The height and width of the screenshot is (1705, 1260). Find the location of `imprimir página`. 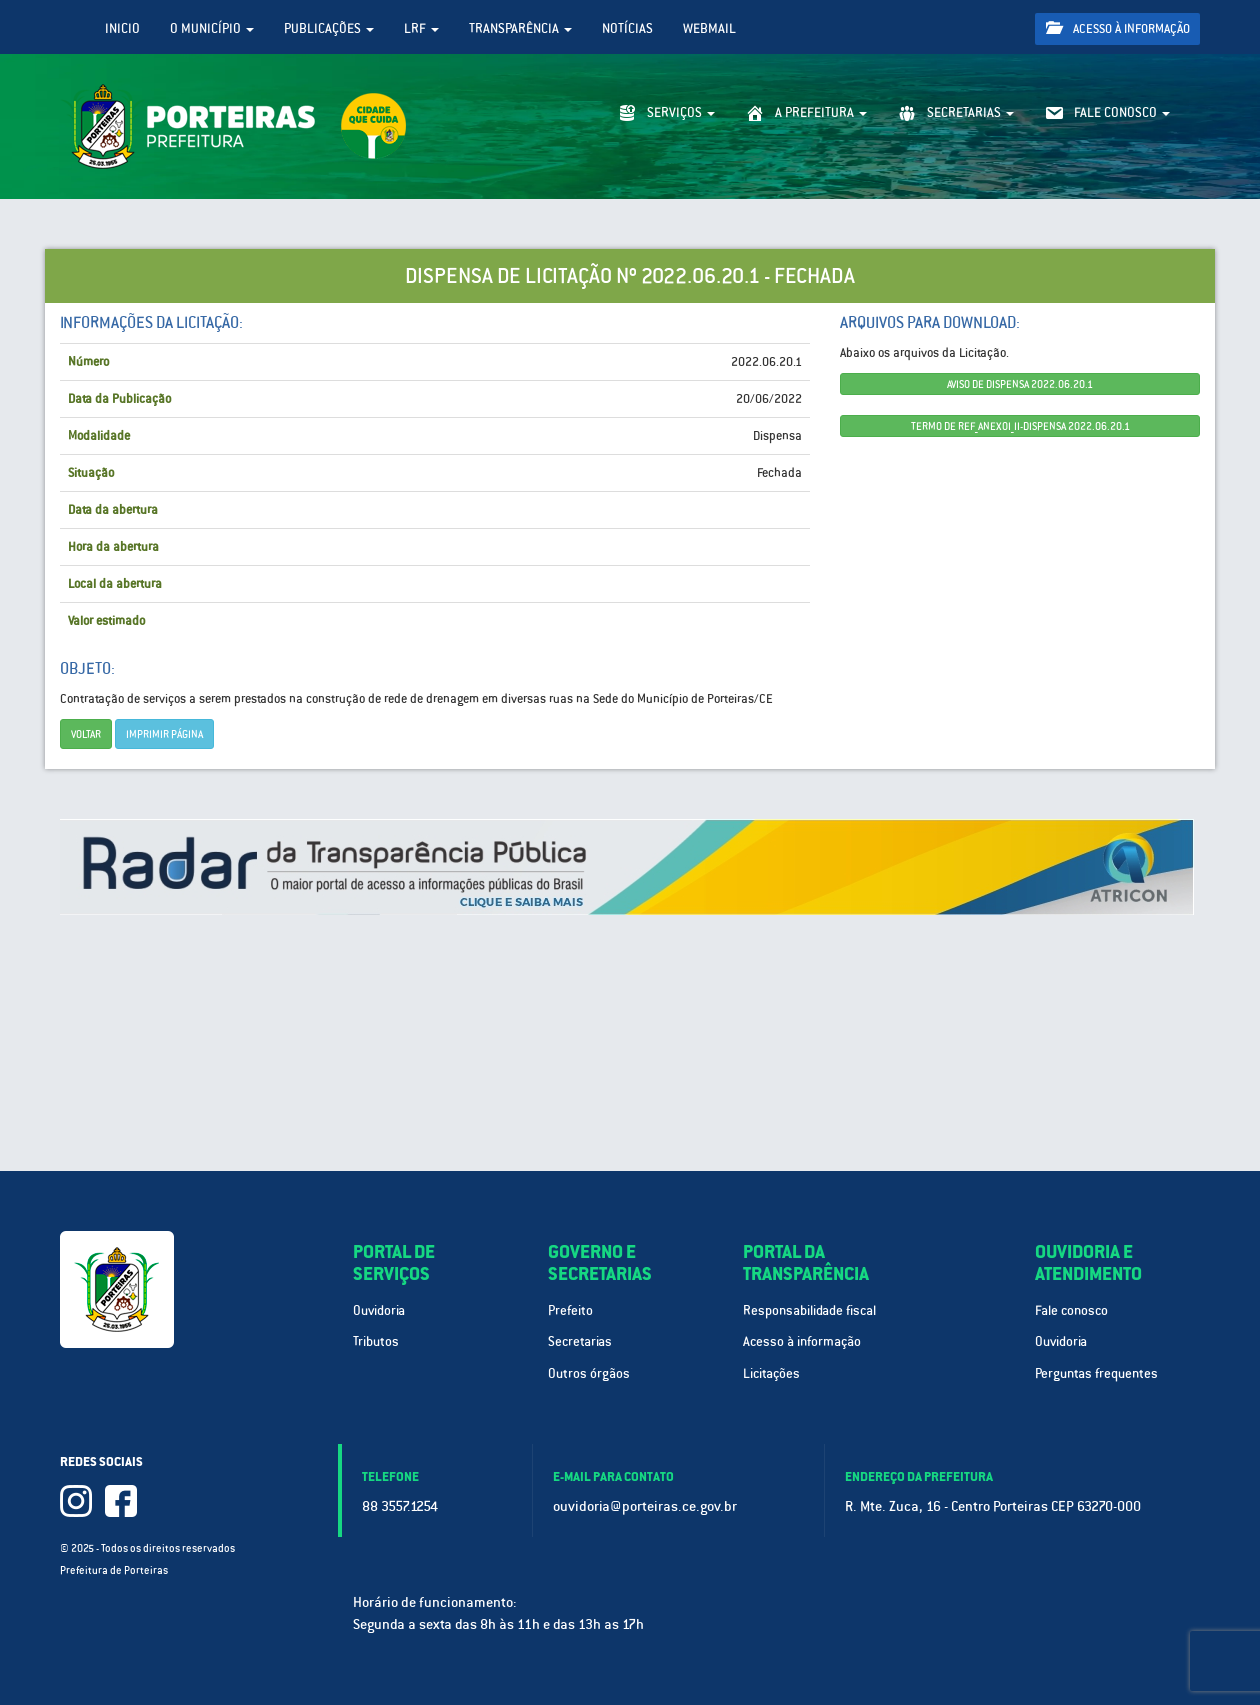

imprimir página is located at coordinates (164, 734).